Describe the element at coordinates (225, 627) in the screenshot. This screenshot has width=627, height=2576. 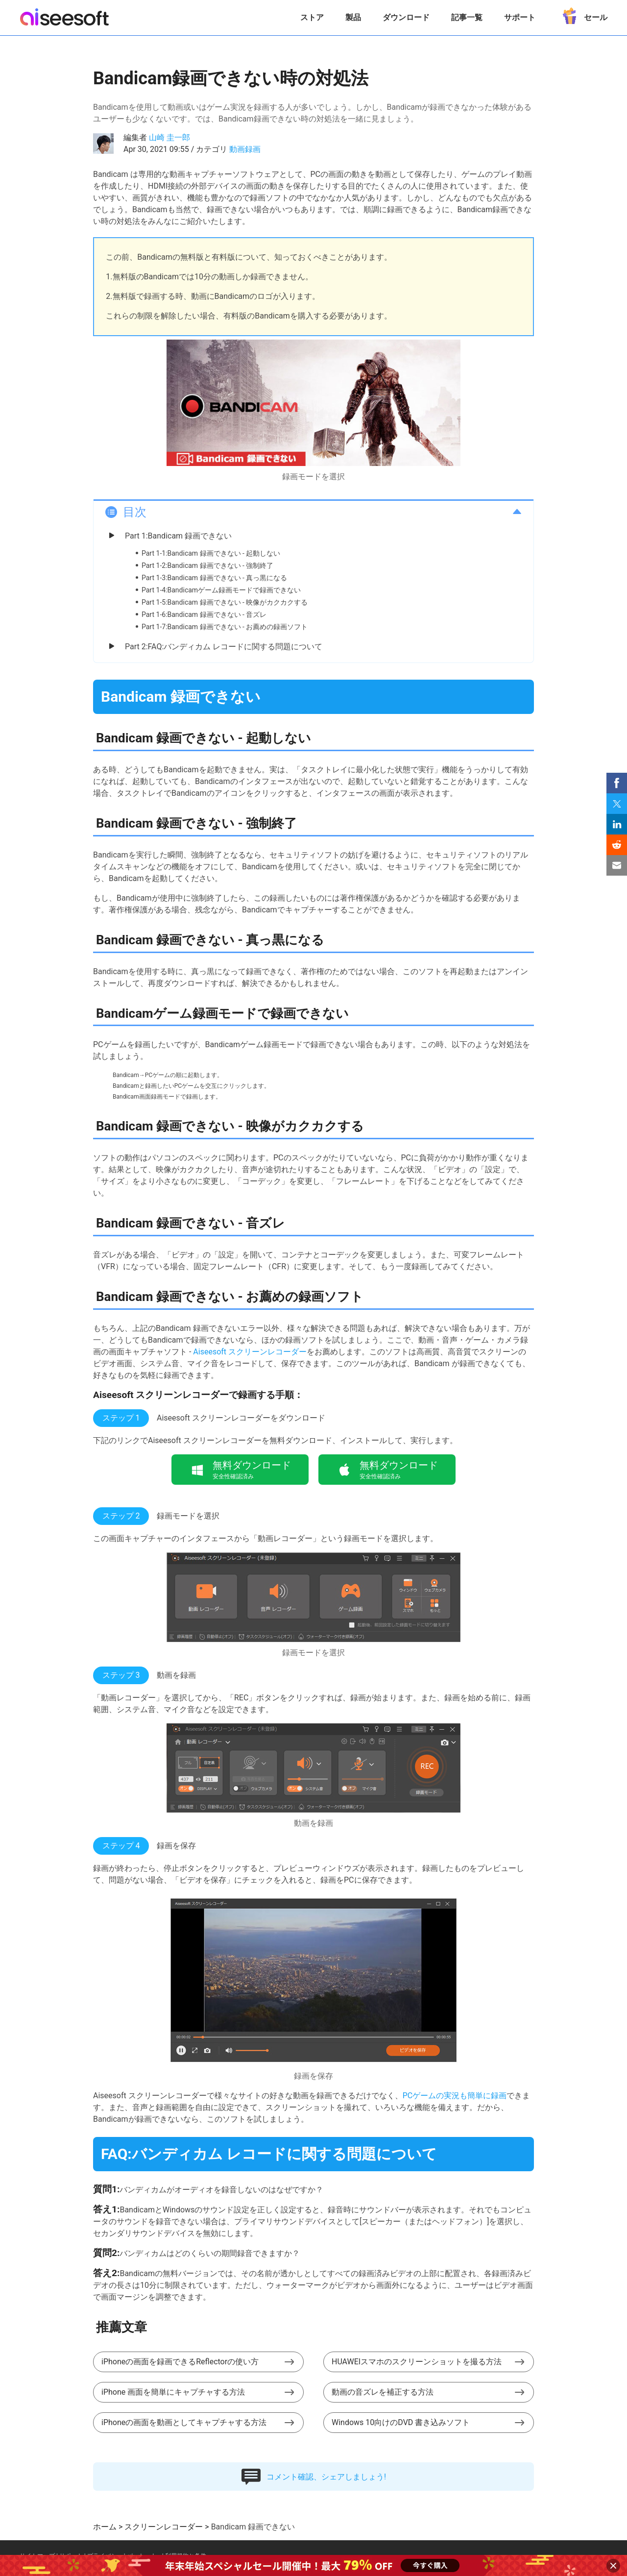
I see `Part 1-7:Bandicam 録画できない - お薦めの録画ソフト` at that location.